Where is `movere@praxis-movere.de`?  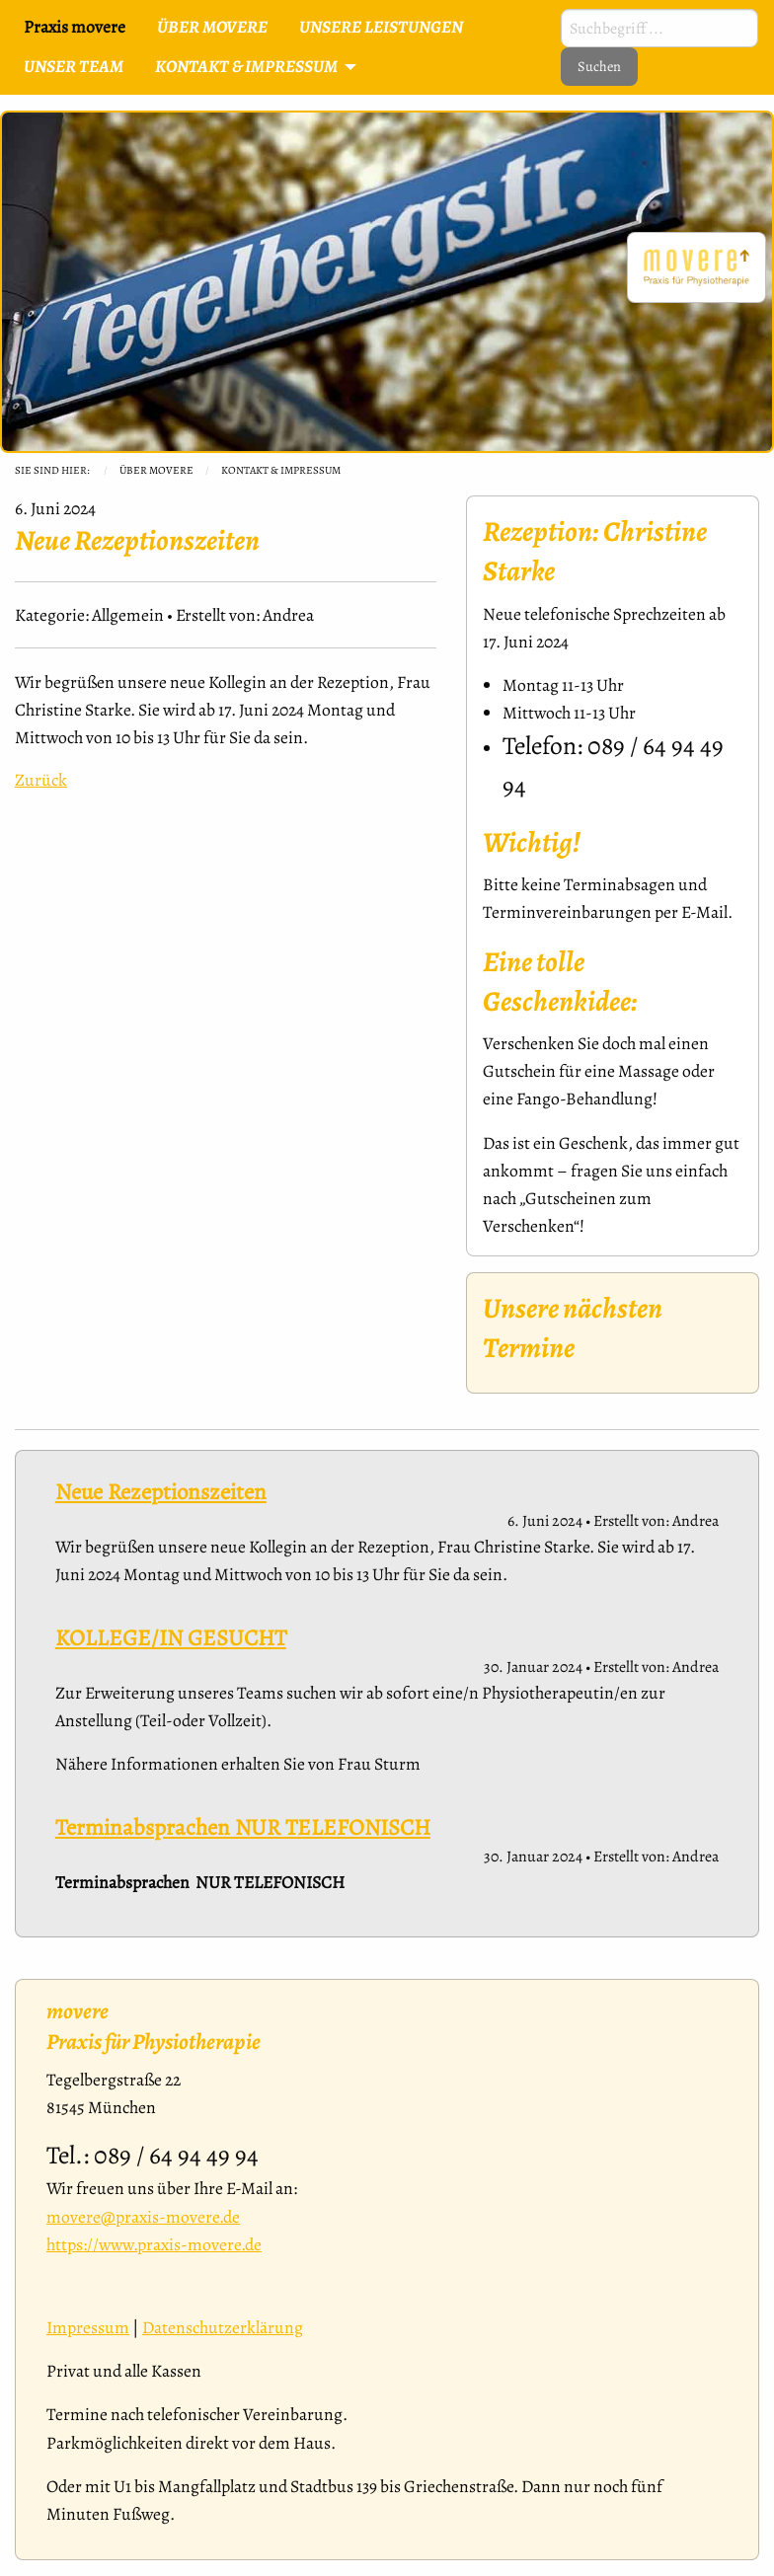
movere@praxis-movere.de is located at coordinates (143, 2217).